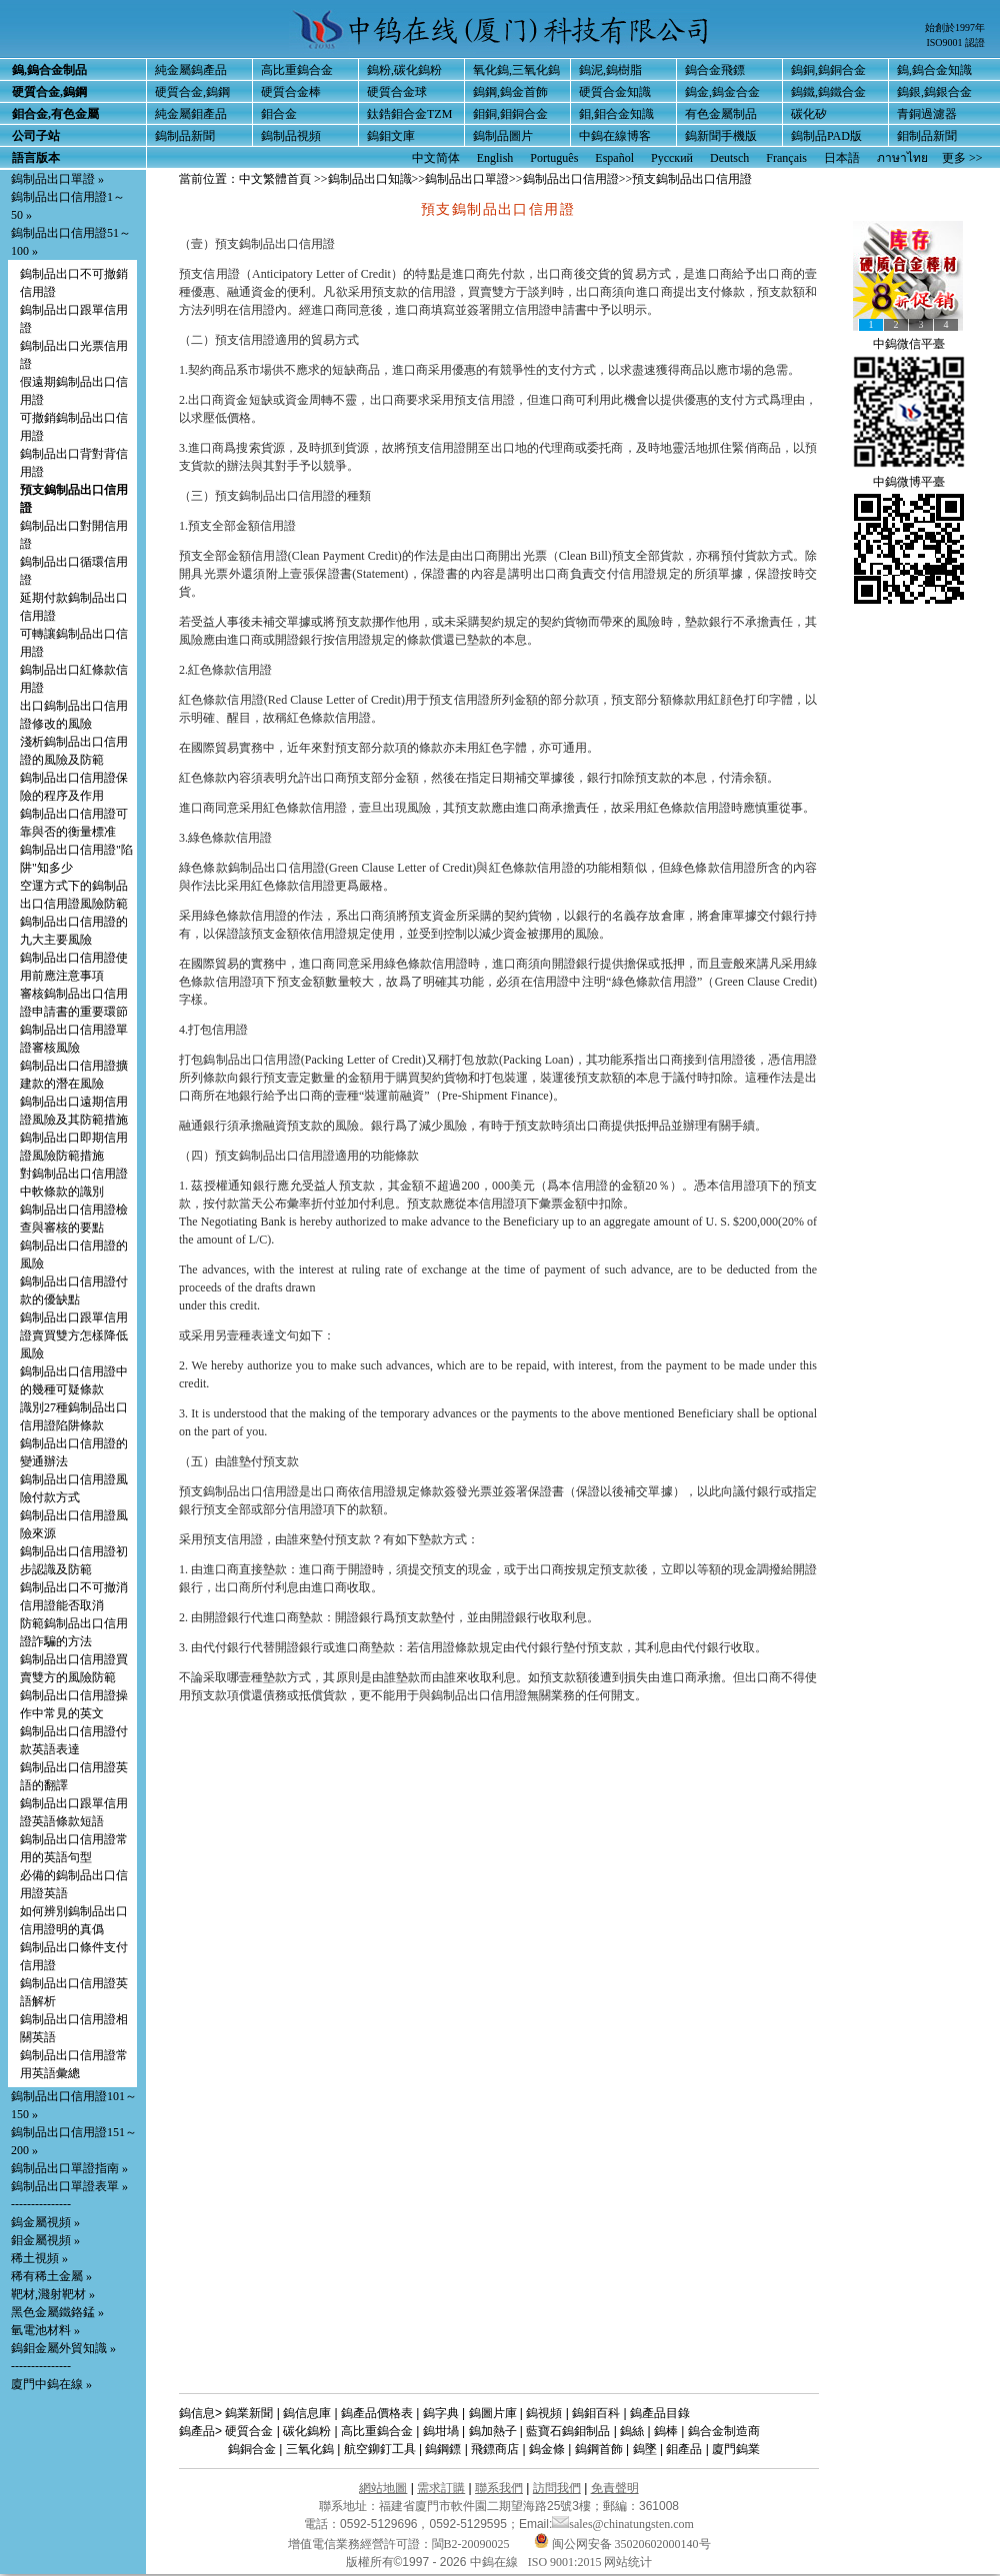 The height and width of the screenshot is (2576, 1000). I want to click on sales@chinatungsten.com, so click(623, 2524).